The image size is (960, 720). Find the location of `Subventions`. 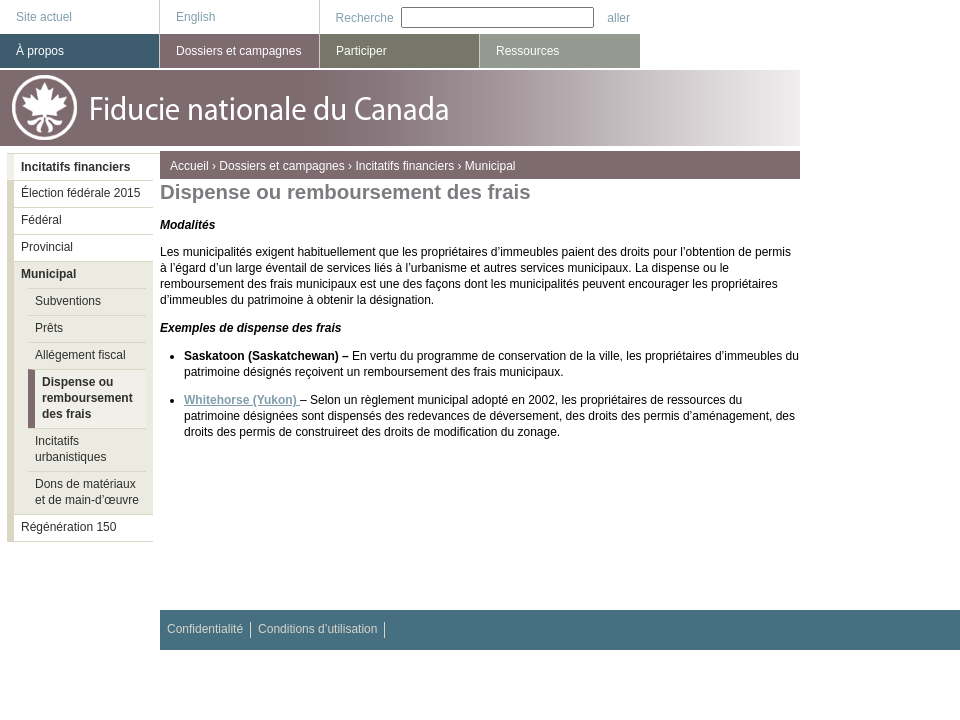

Subventions is located at coordinates (68, 301).